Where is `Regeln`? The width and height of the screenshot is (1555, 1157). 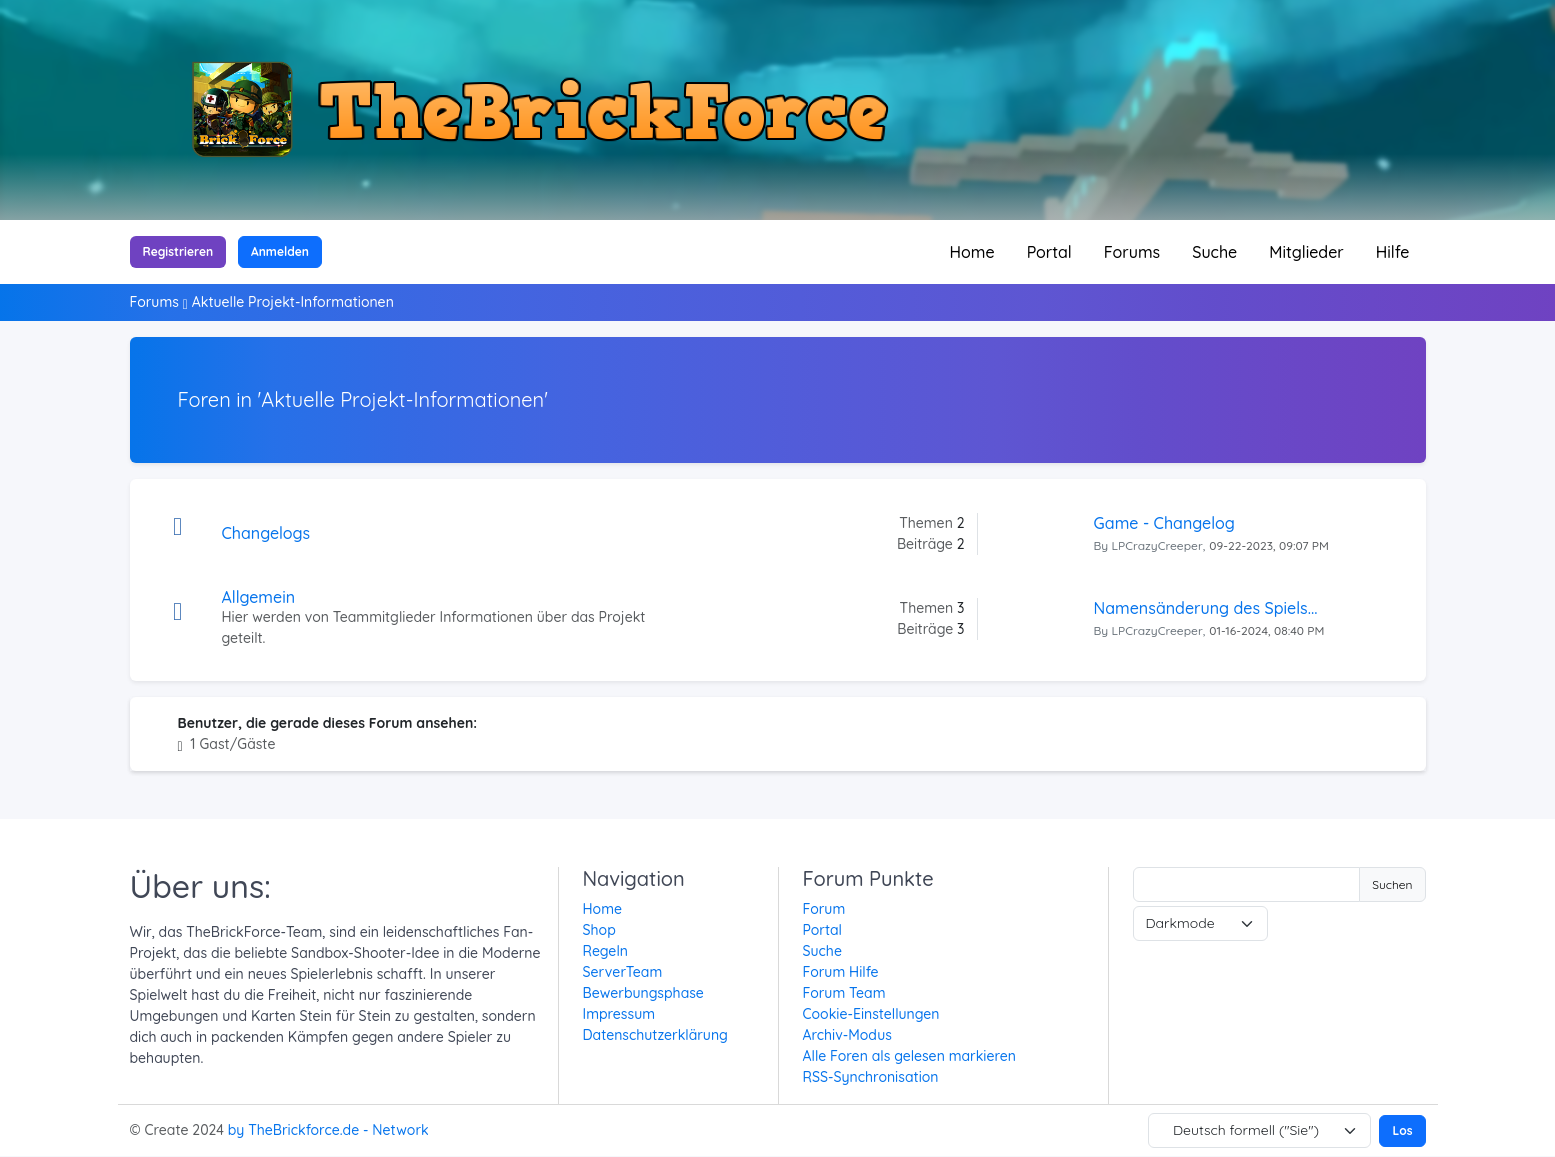 Regeln is located at coordinates (605, 951).